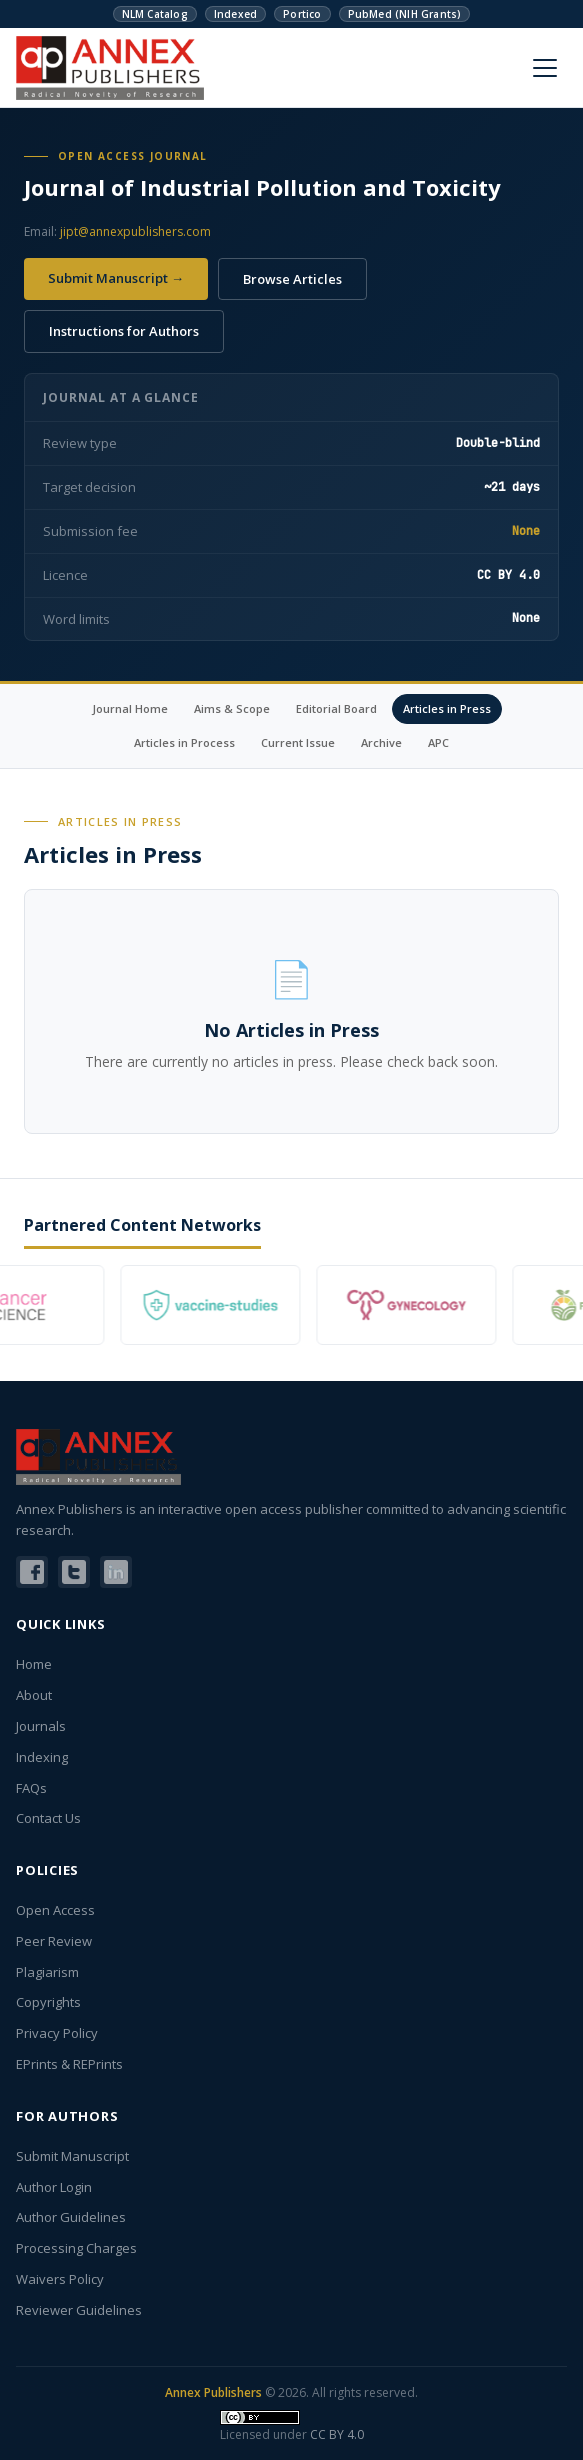 The width and height of the screenshot is (583, 2460). Describe the element at coordinates (31, 1788) in the screenshot. I see `FAQs` at that location.